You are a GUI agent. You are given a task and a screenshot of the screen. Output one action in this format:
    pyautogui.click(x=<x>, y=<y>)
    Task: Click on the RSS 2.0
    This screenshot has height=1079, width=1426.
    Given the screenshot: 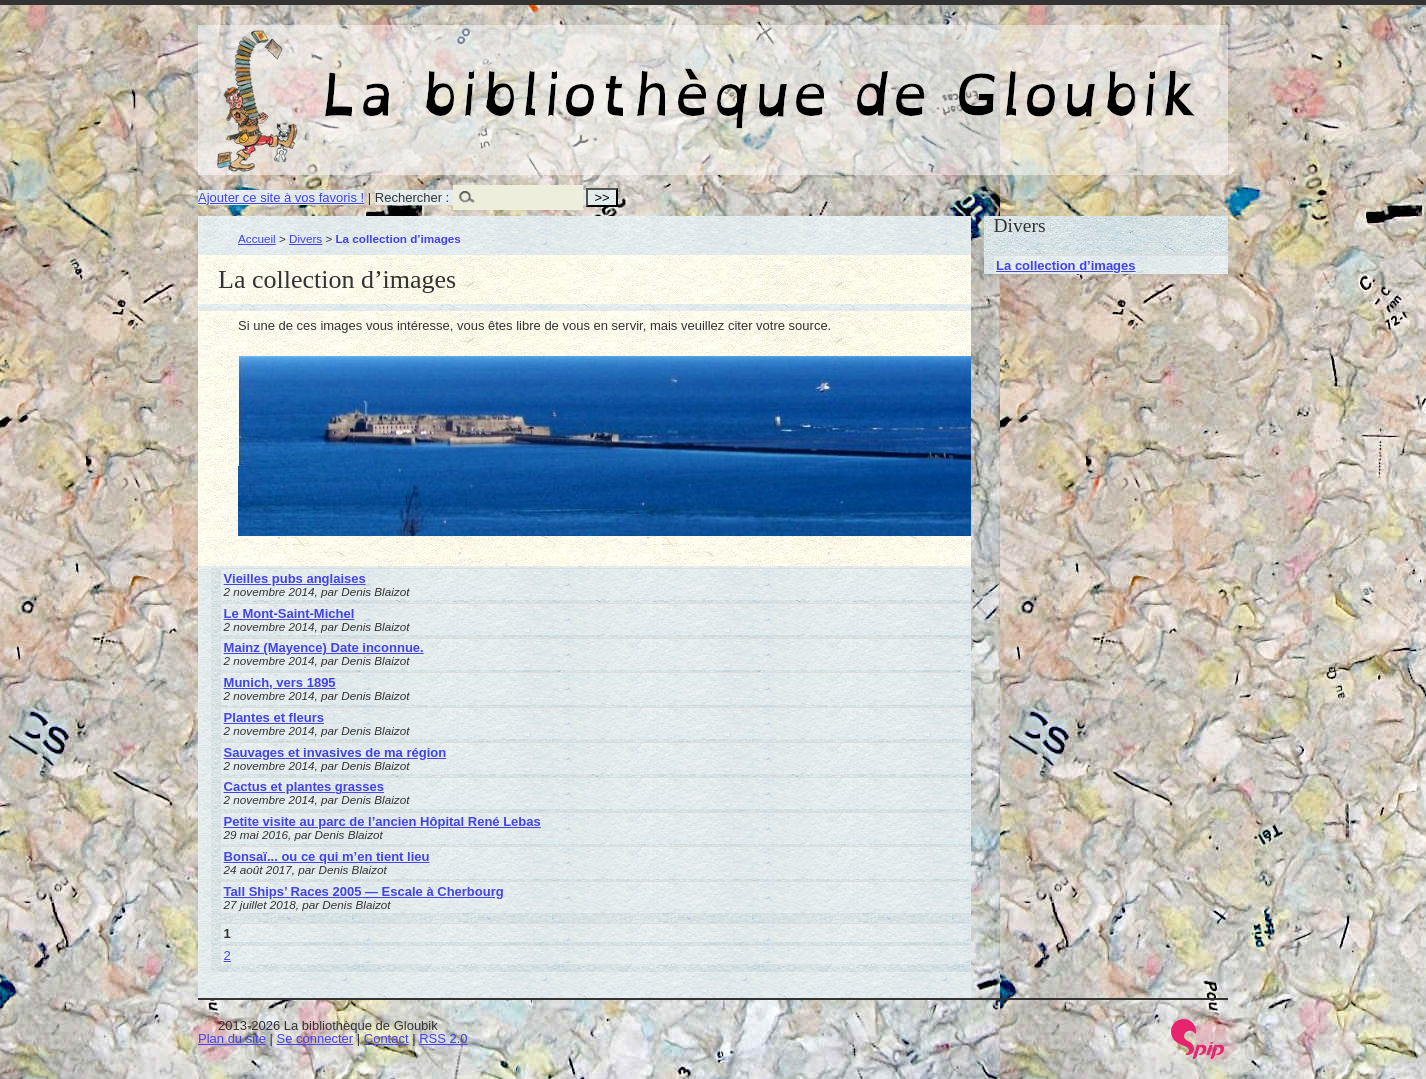 What is the action you would take?
    pyautogui.click(x=443, y=1038)
    